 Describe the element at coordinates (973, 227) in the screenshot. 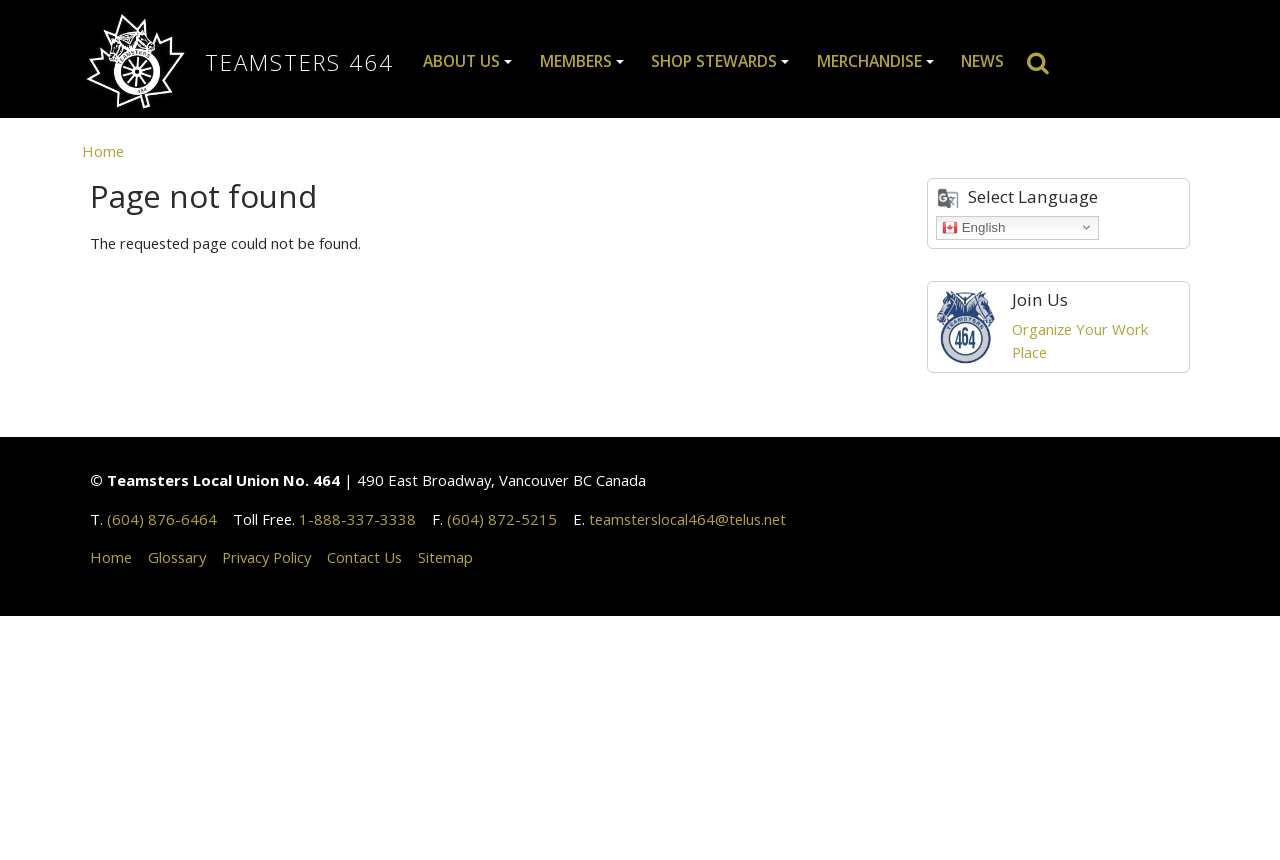

I see `English` at that location.